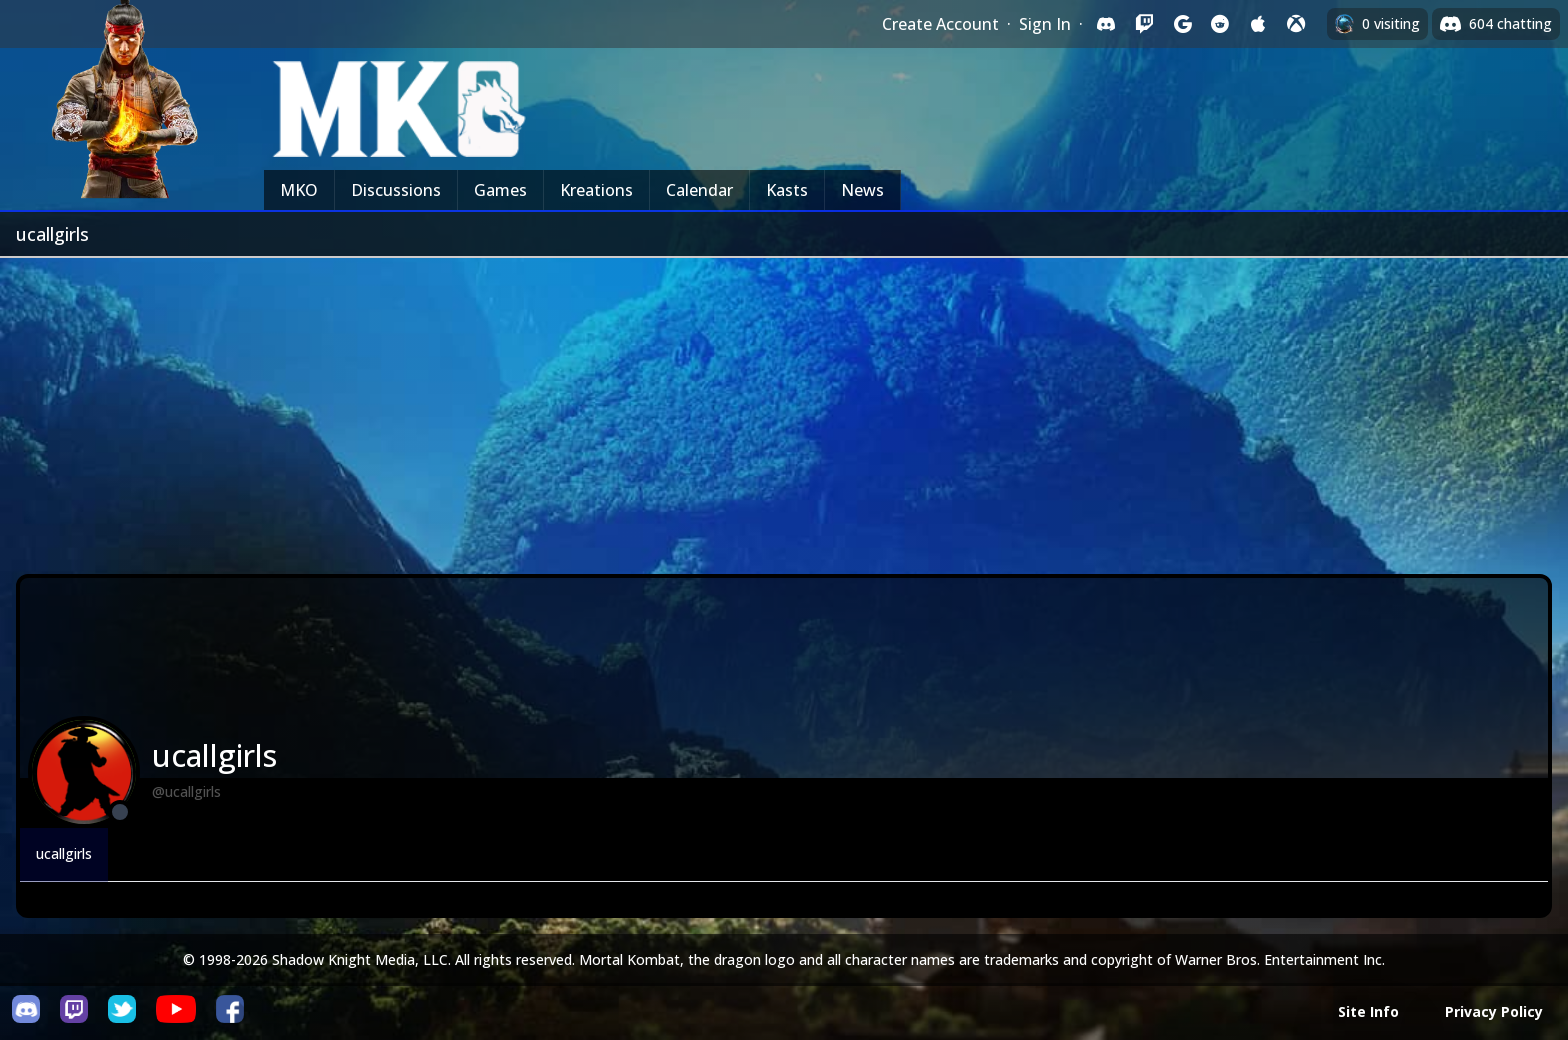 This screenshot has height=1040, width=1568. Describe the element at coordinates (787, 190) in the screenshot. I see `Kasts` at that location.